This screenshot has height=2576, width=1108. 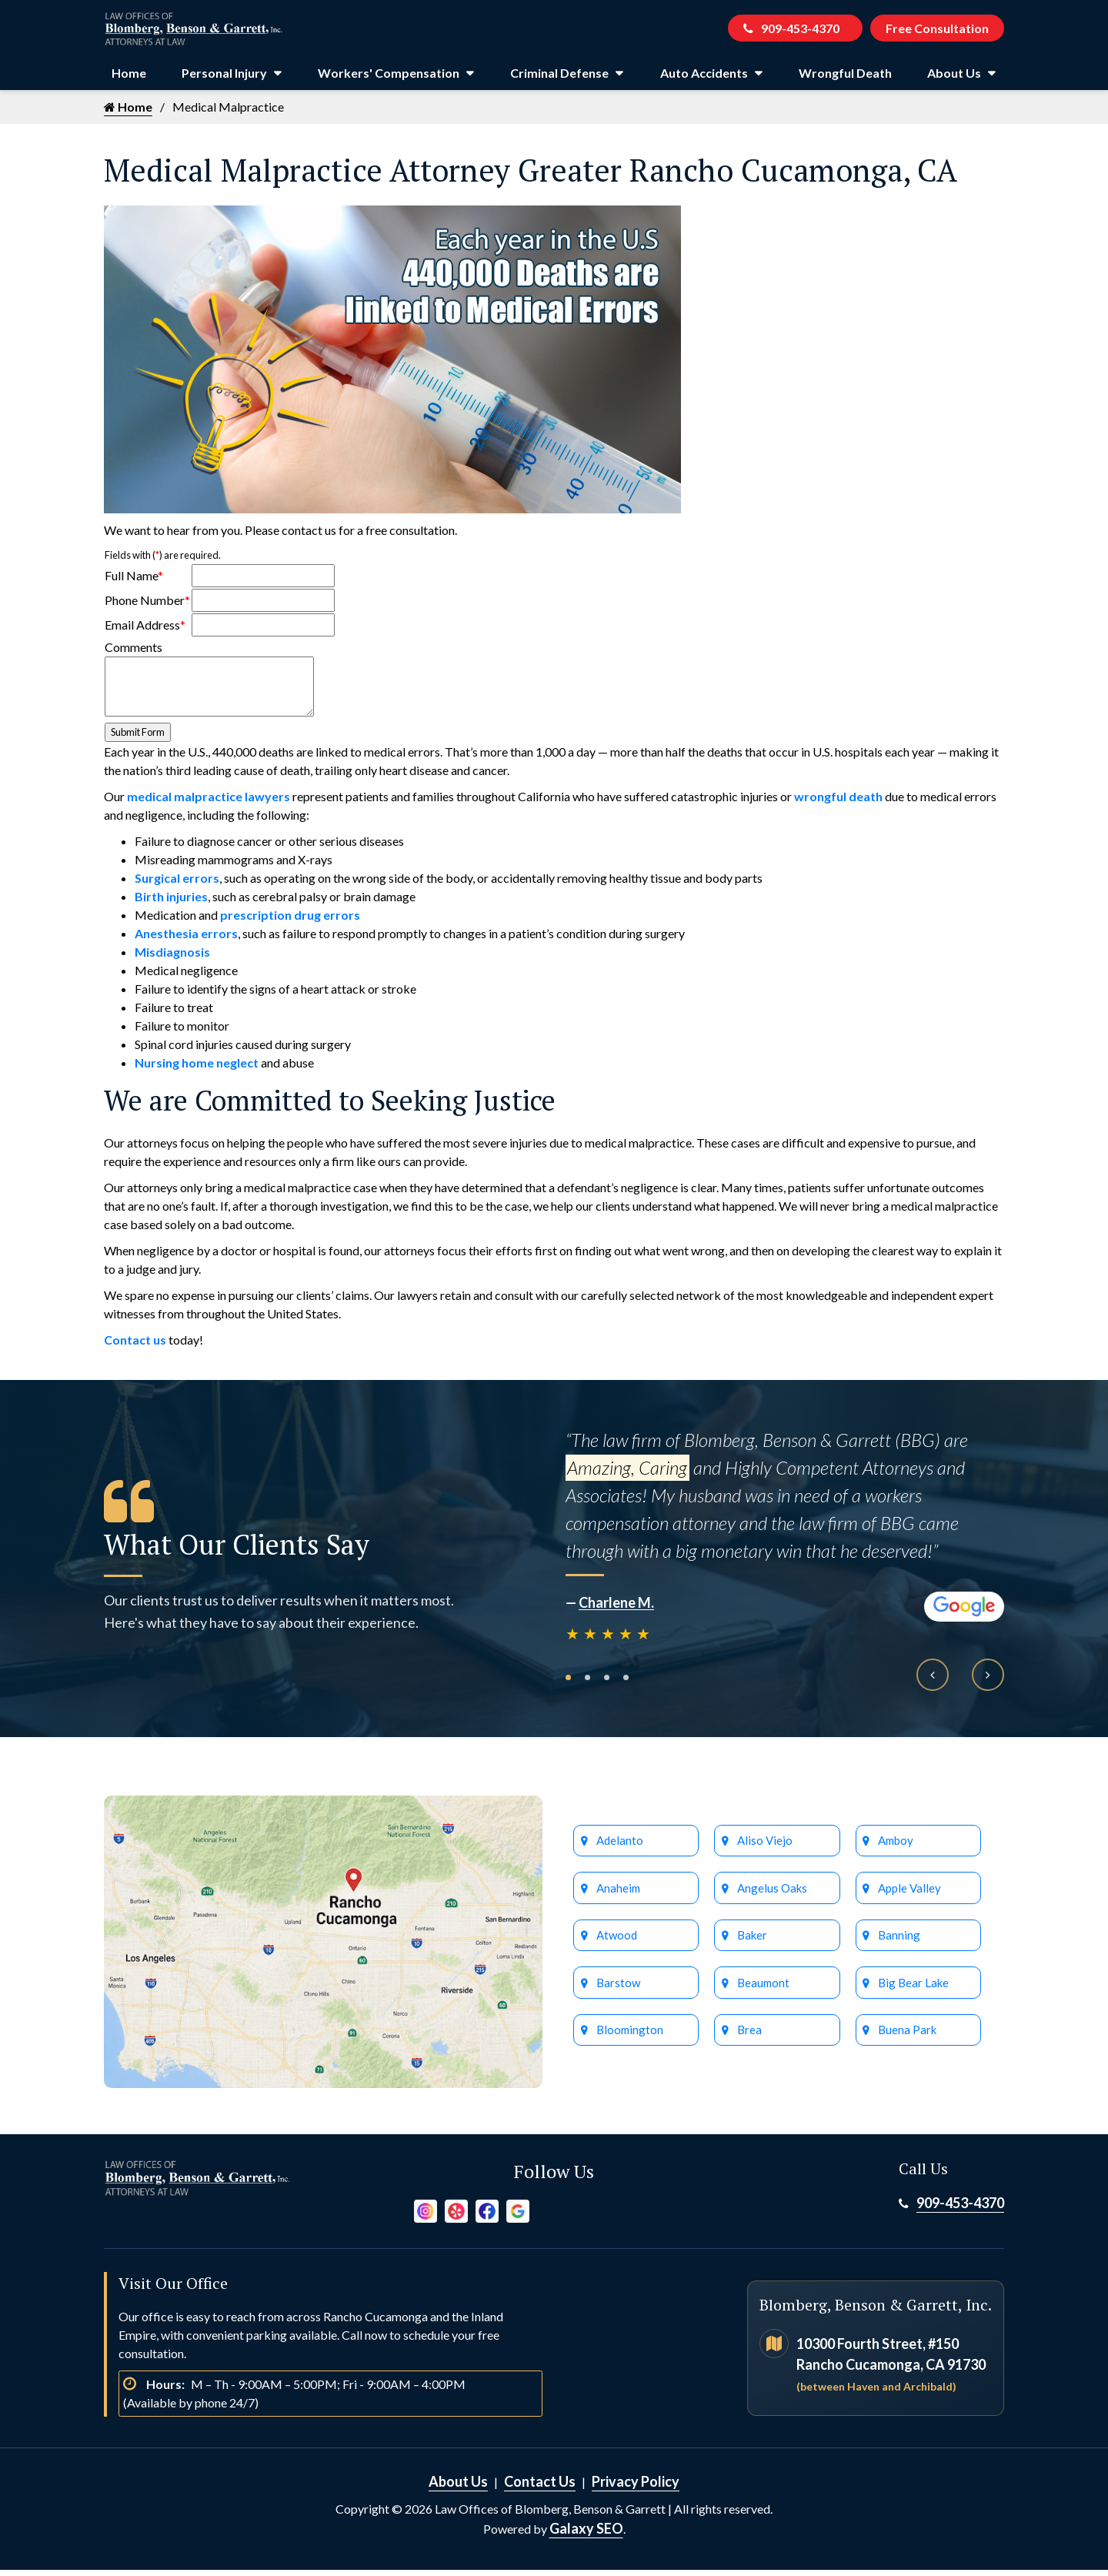 I want to click on Big Bear Lake, so click(x=911, y=1993).